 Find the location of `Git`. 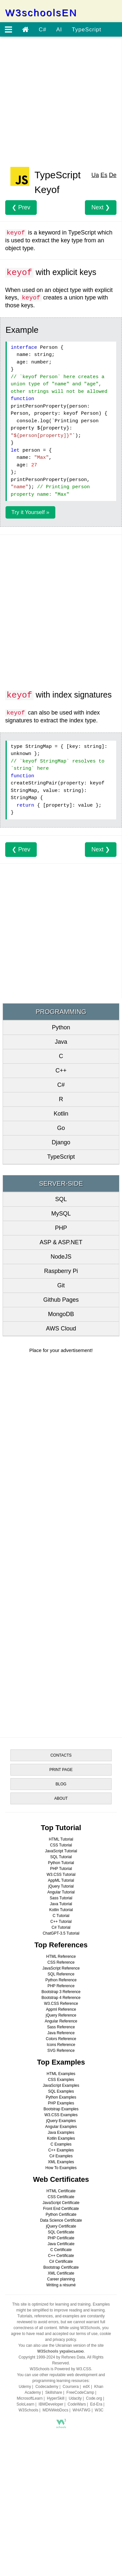

Git is located at coordinates (61, 1285).